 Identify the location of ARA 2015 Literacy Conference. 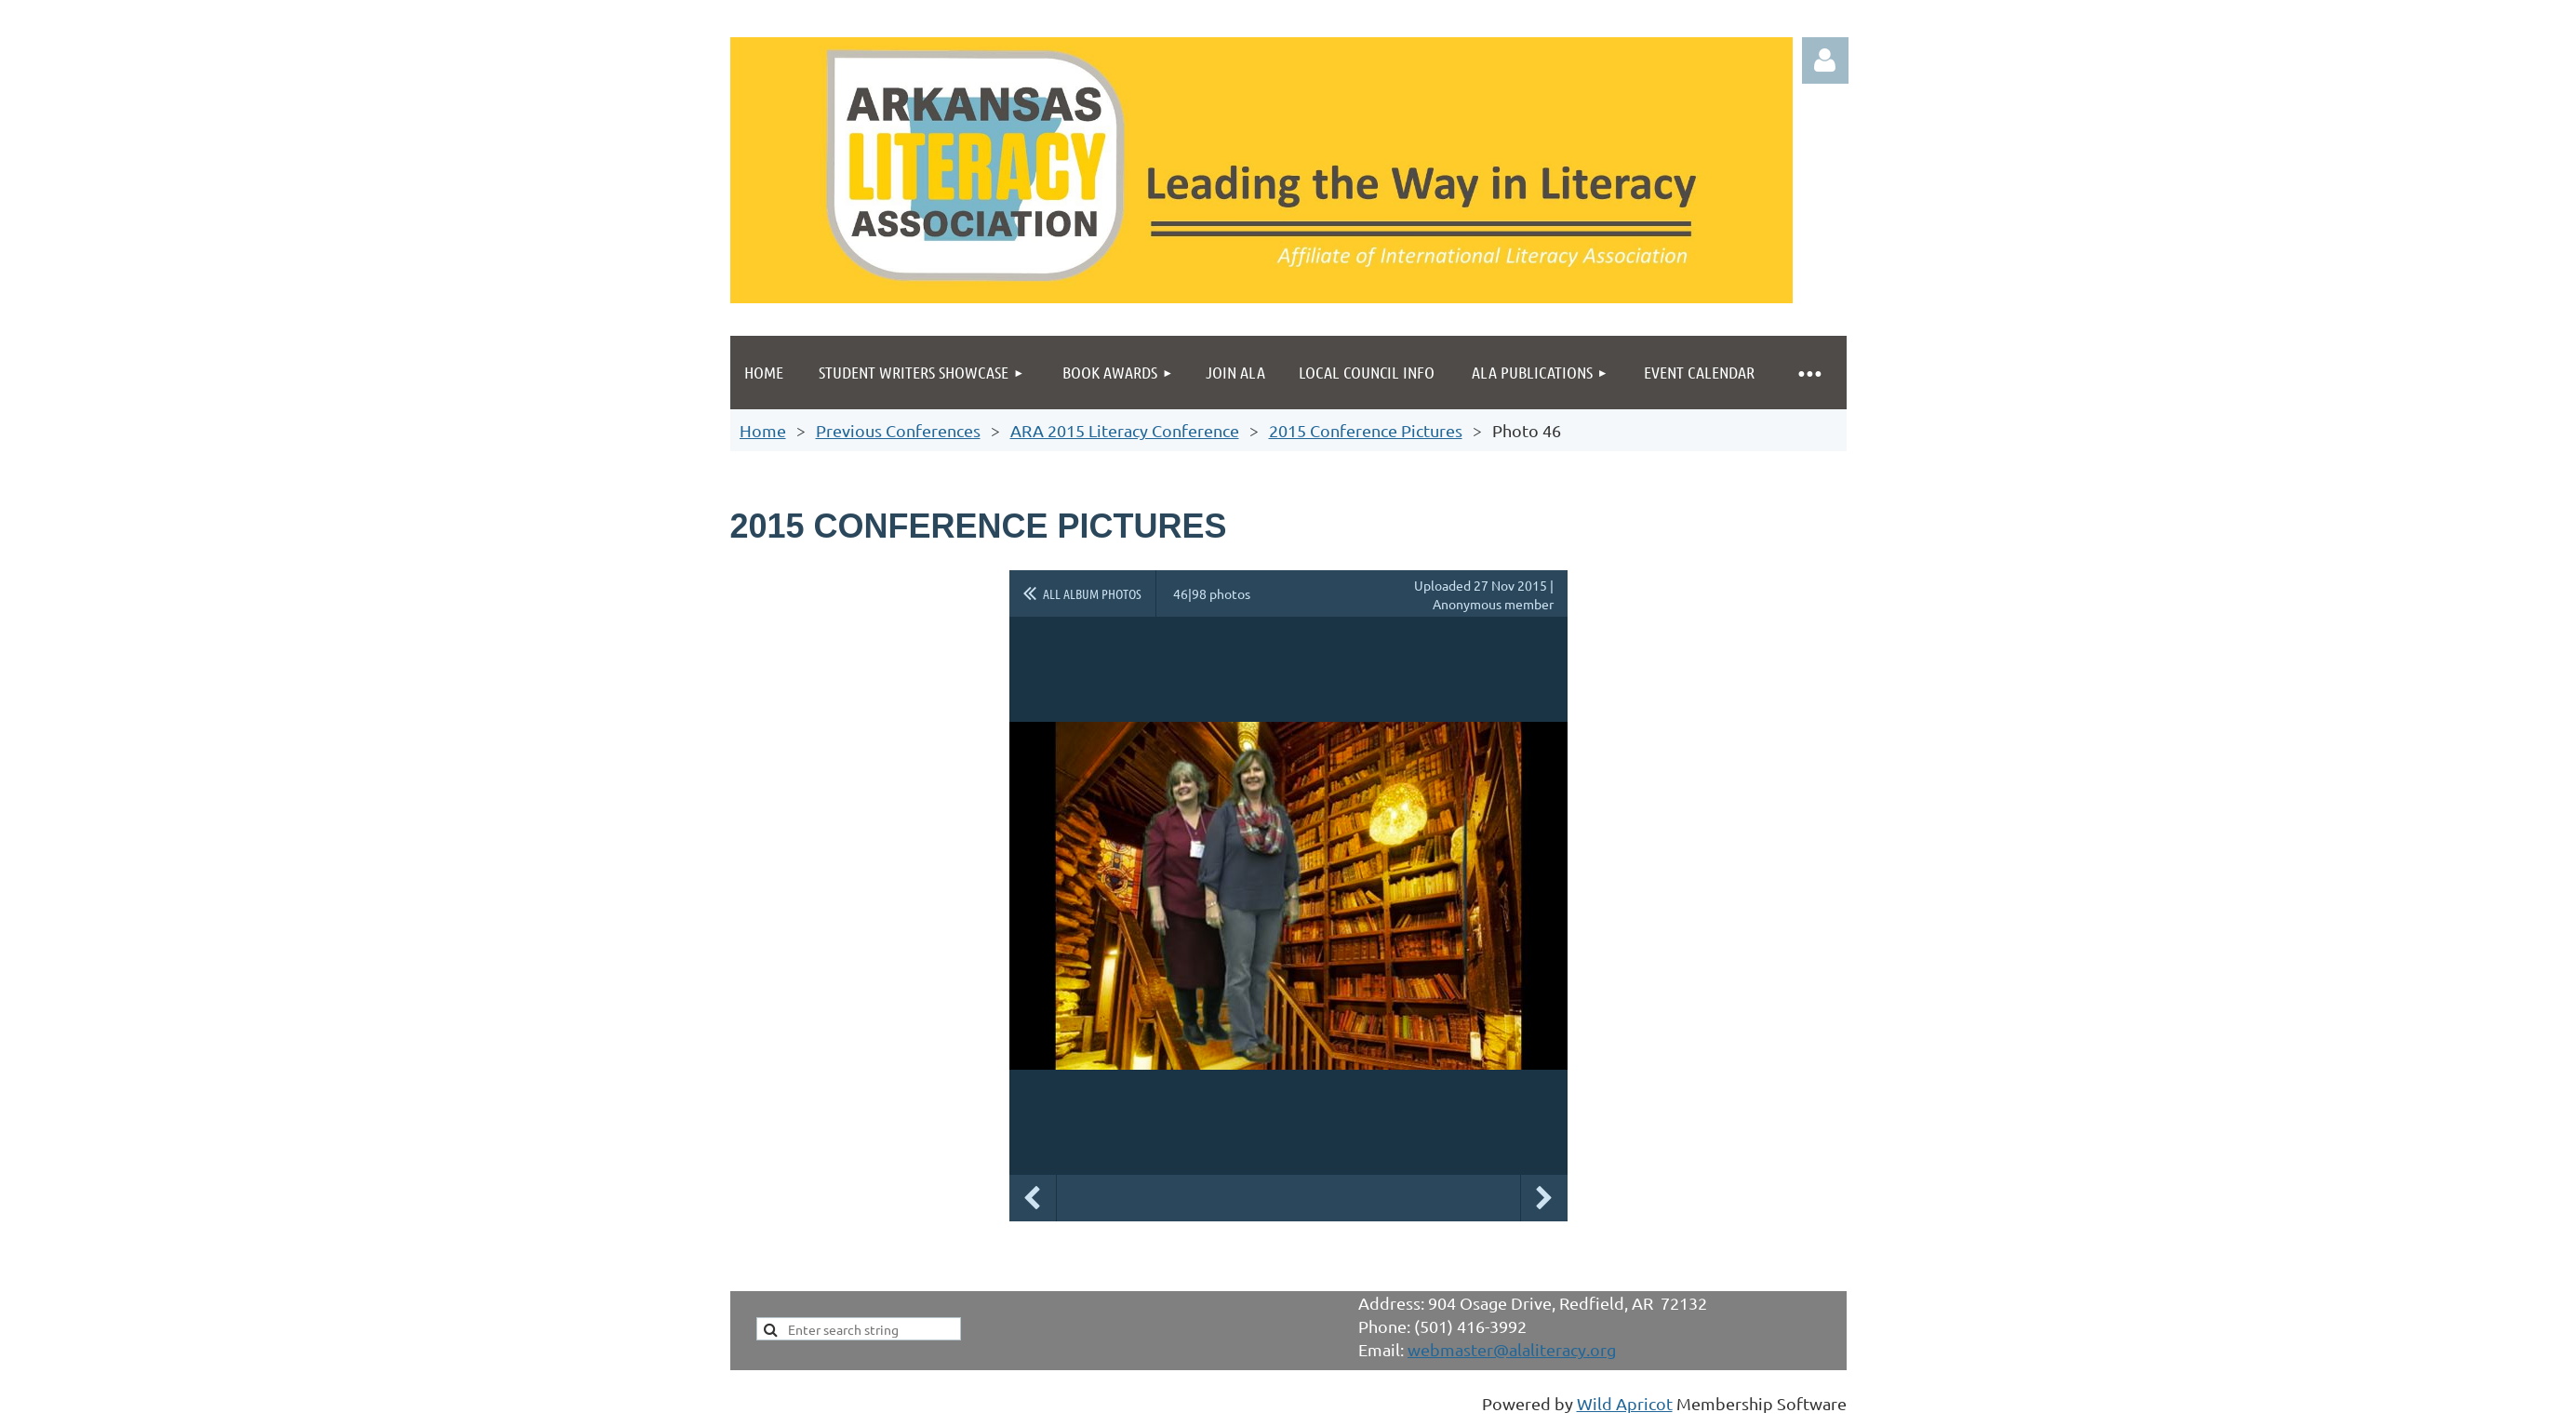
(1124, 430).